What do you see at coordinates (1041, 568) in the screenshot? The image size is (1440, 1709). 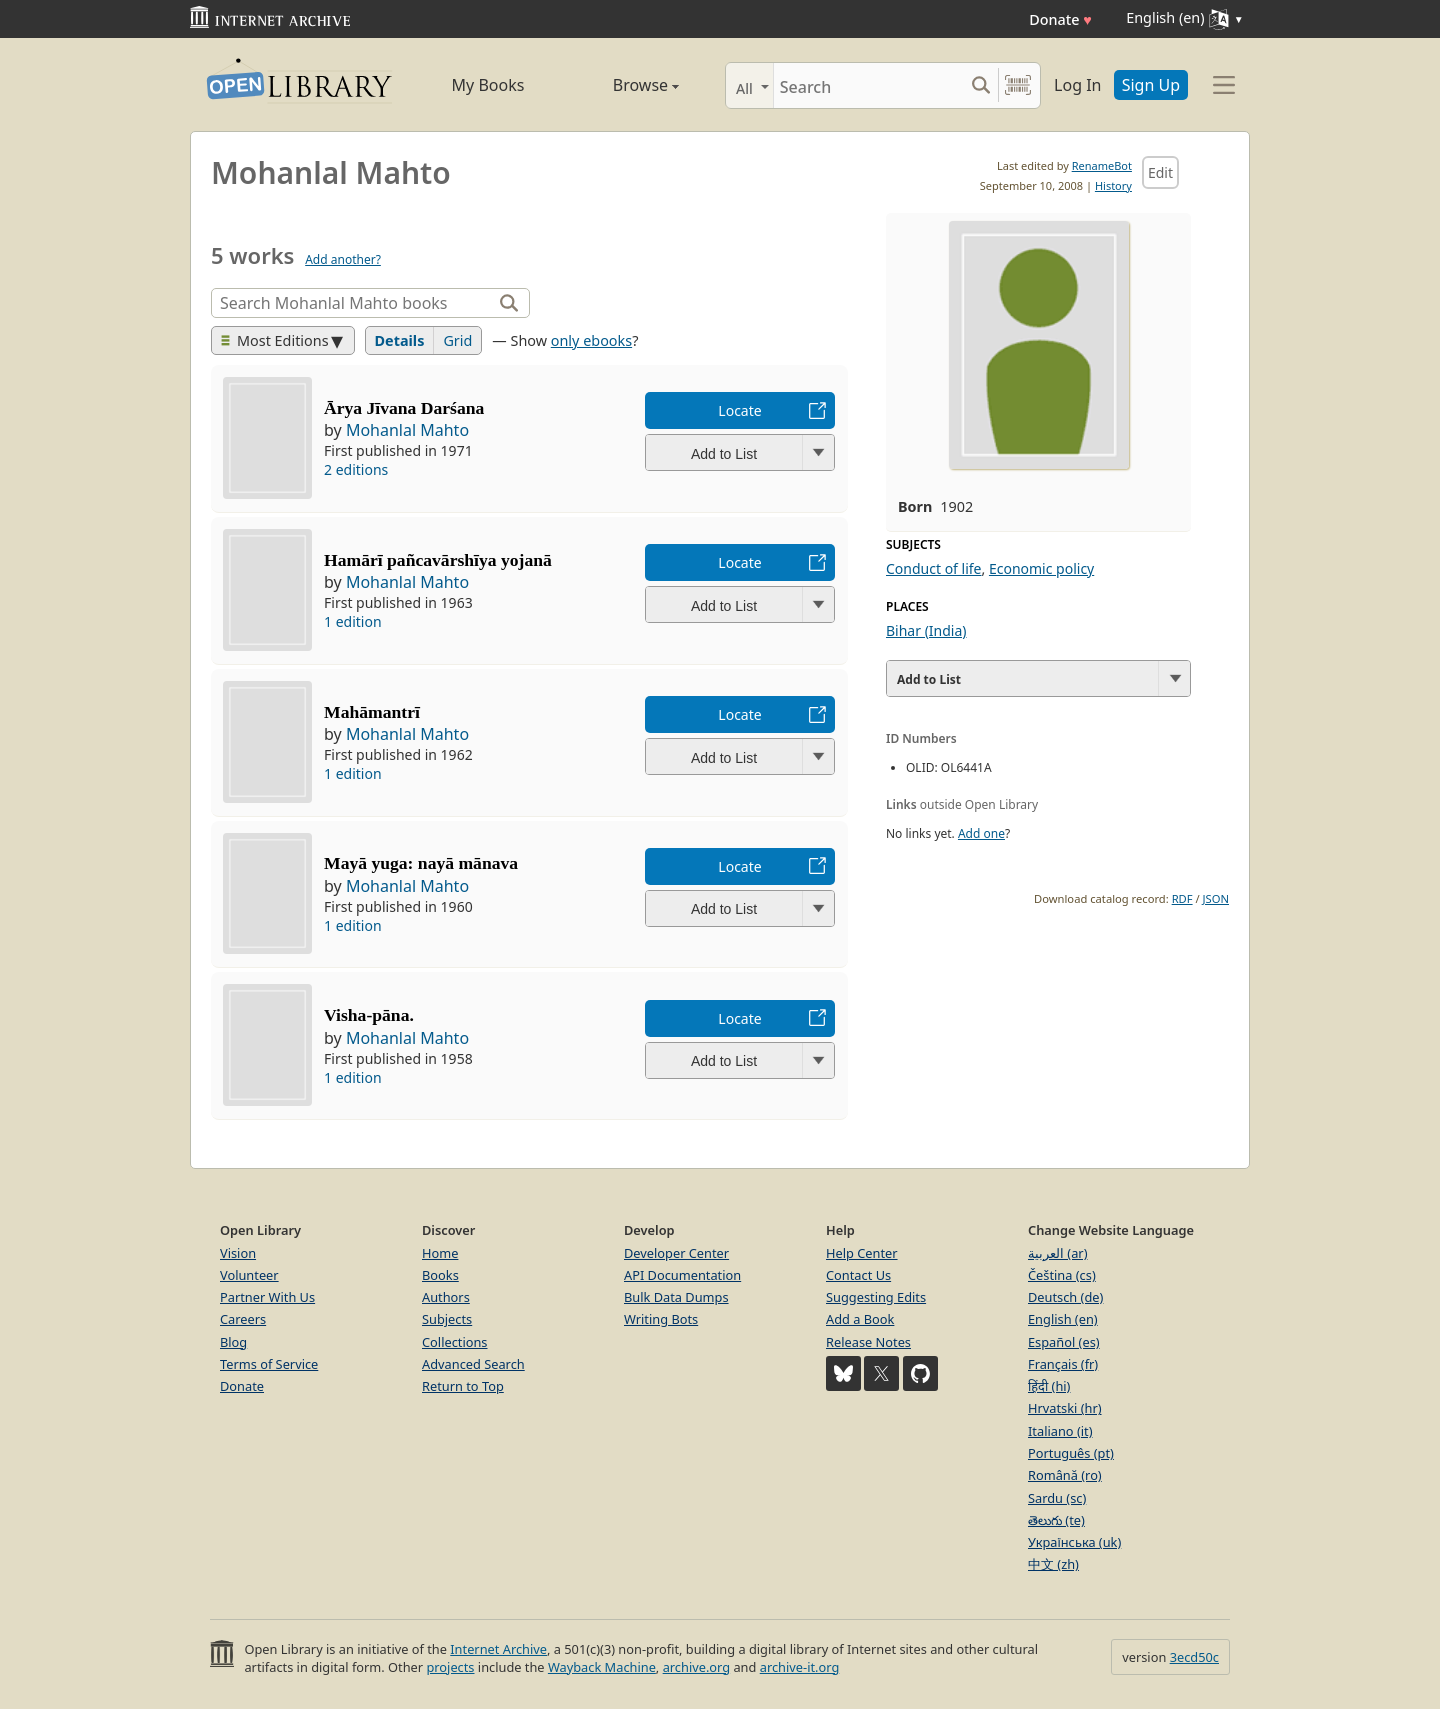 I see `Economic policy` at bounding box center [1041, 568].